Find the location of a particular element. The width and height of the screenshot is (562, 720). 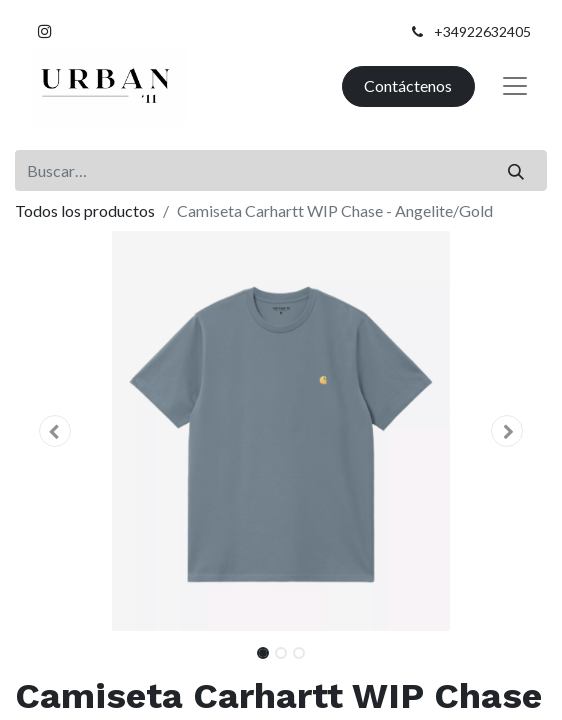

[button] is located at coordinates (55, 431).